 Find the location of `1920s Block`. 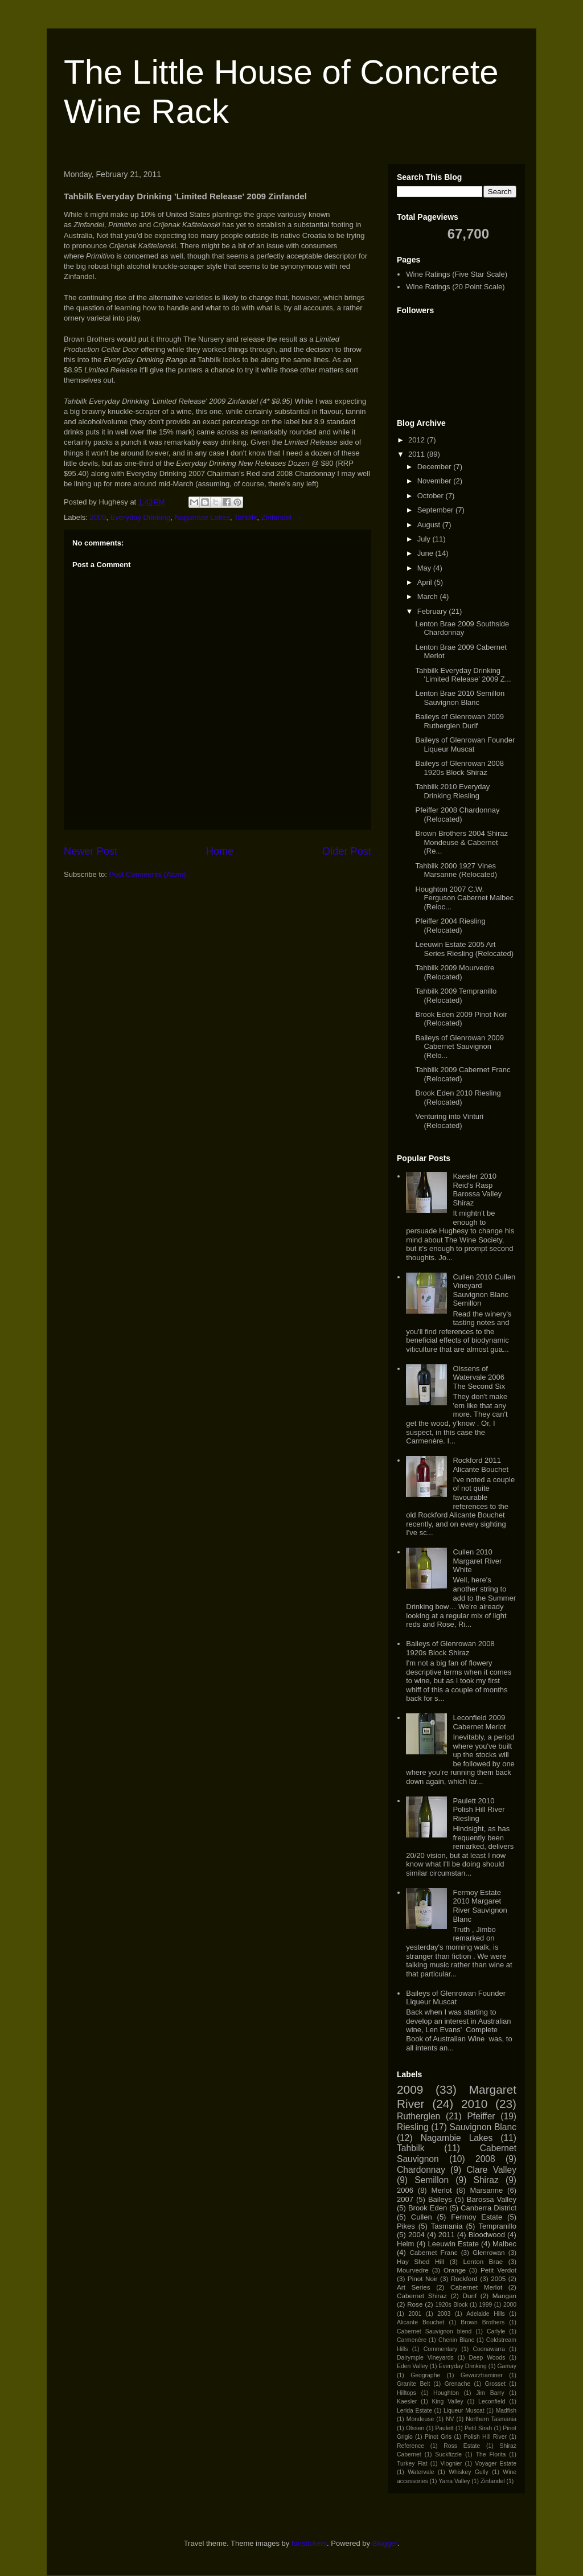

1920s Block is located at coordinates (451, 2305).